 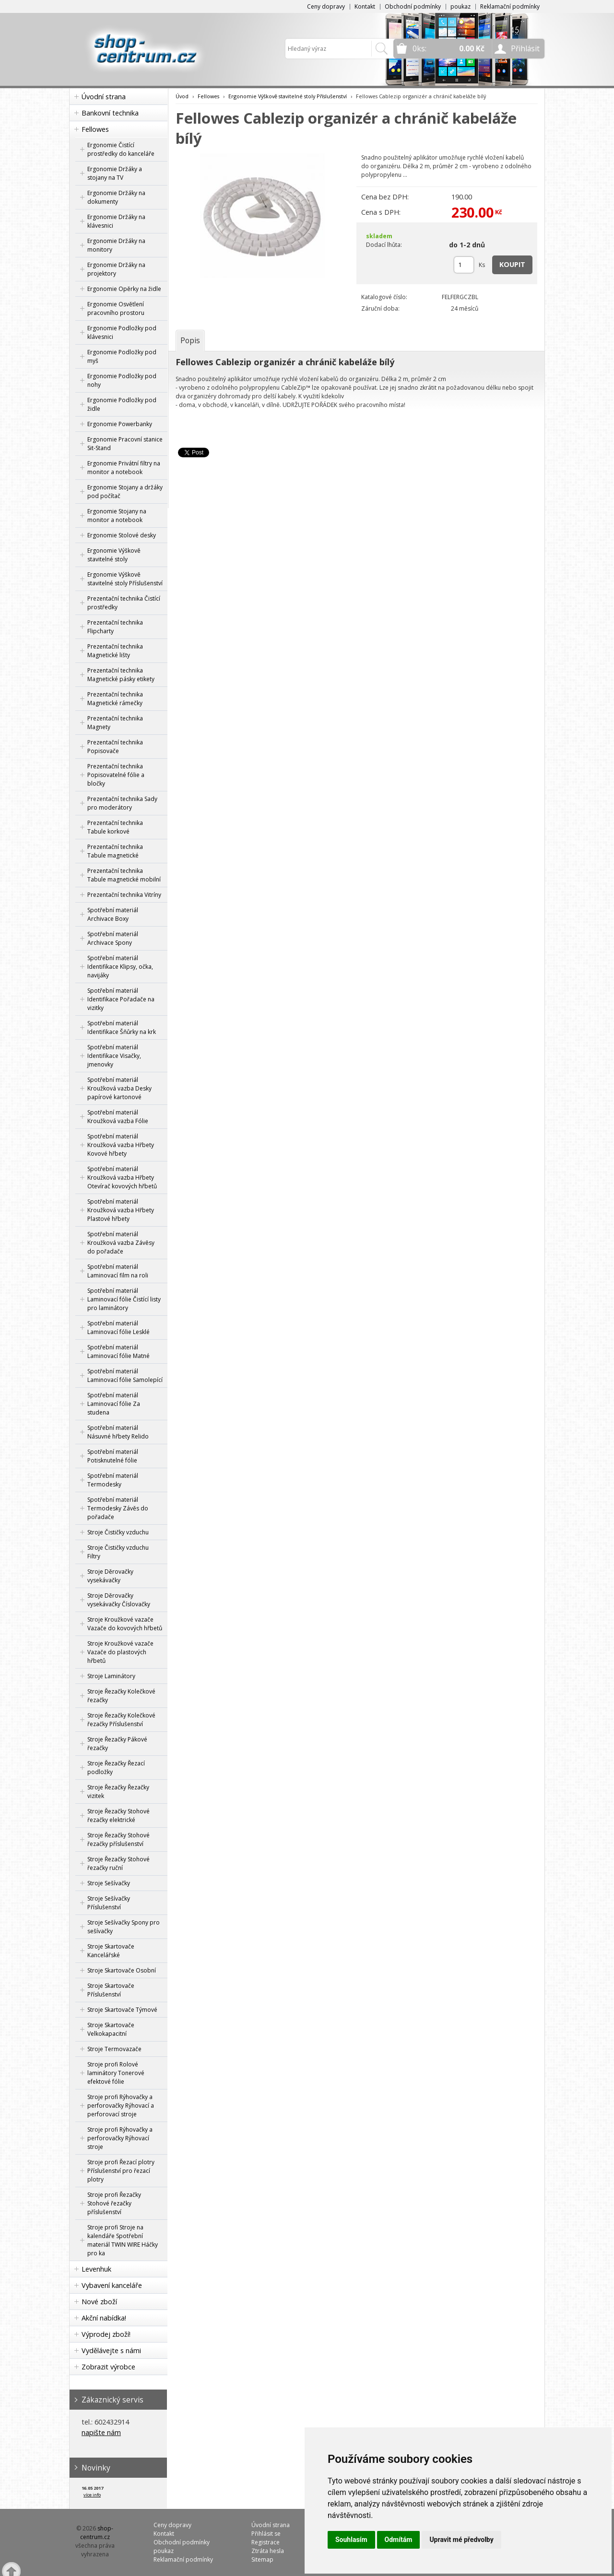 What do you see at coordinates (399, 2539) in the screenshot?
I see `Odmítám [button]` at bounding box center [399, 2539].